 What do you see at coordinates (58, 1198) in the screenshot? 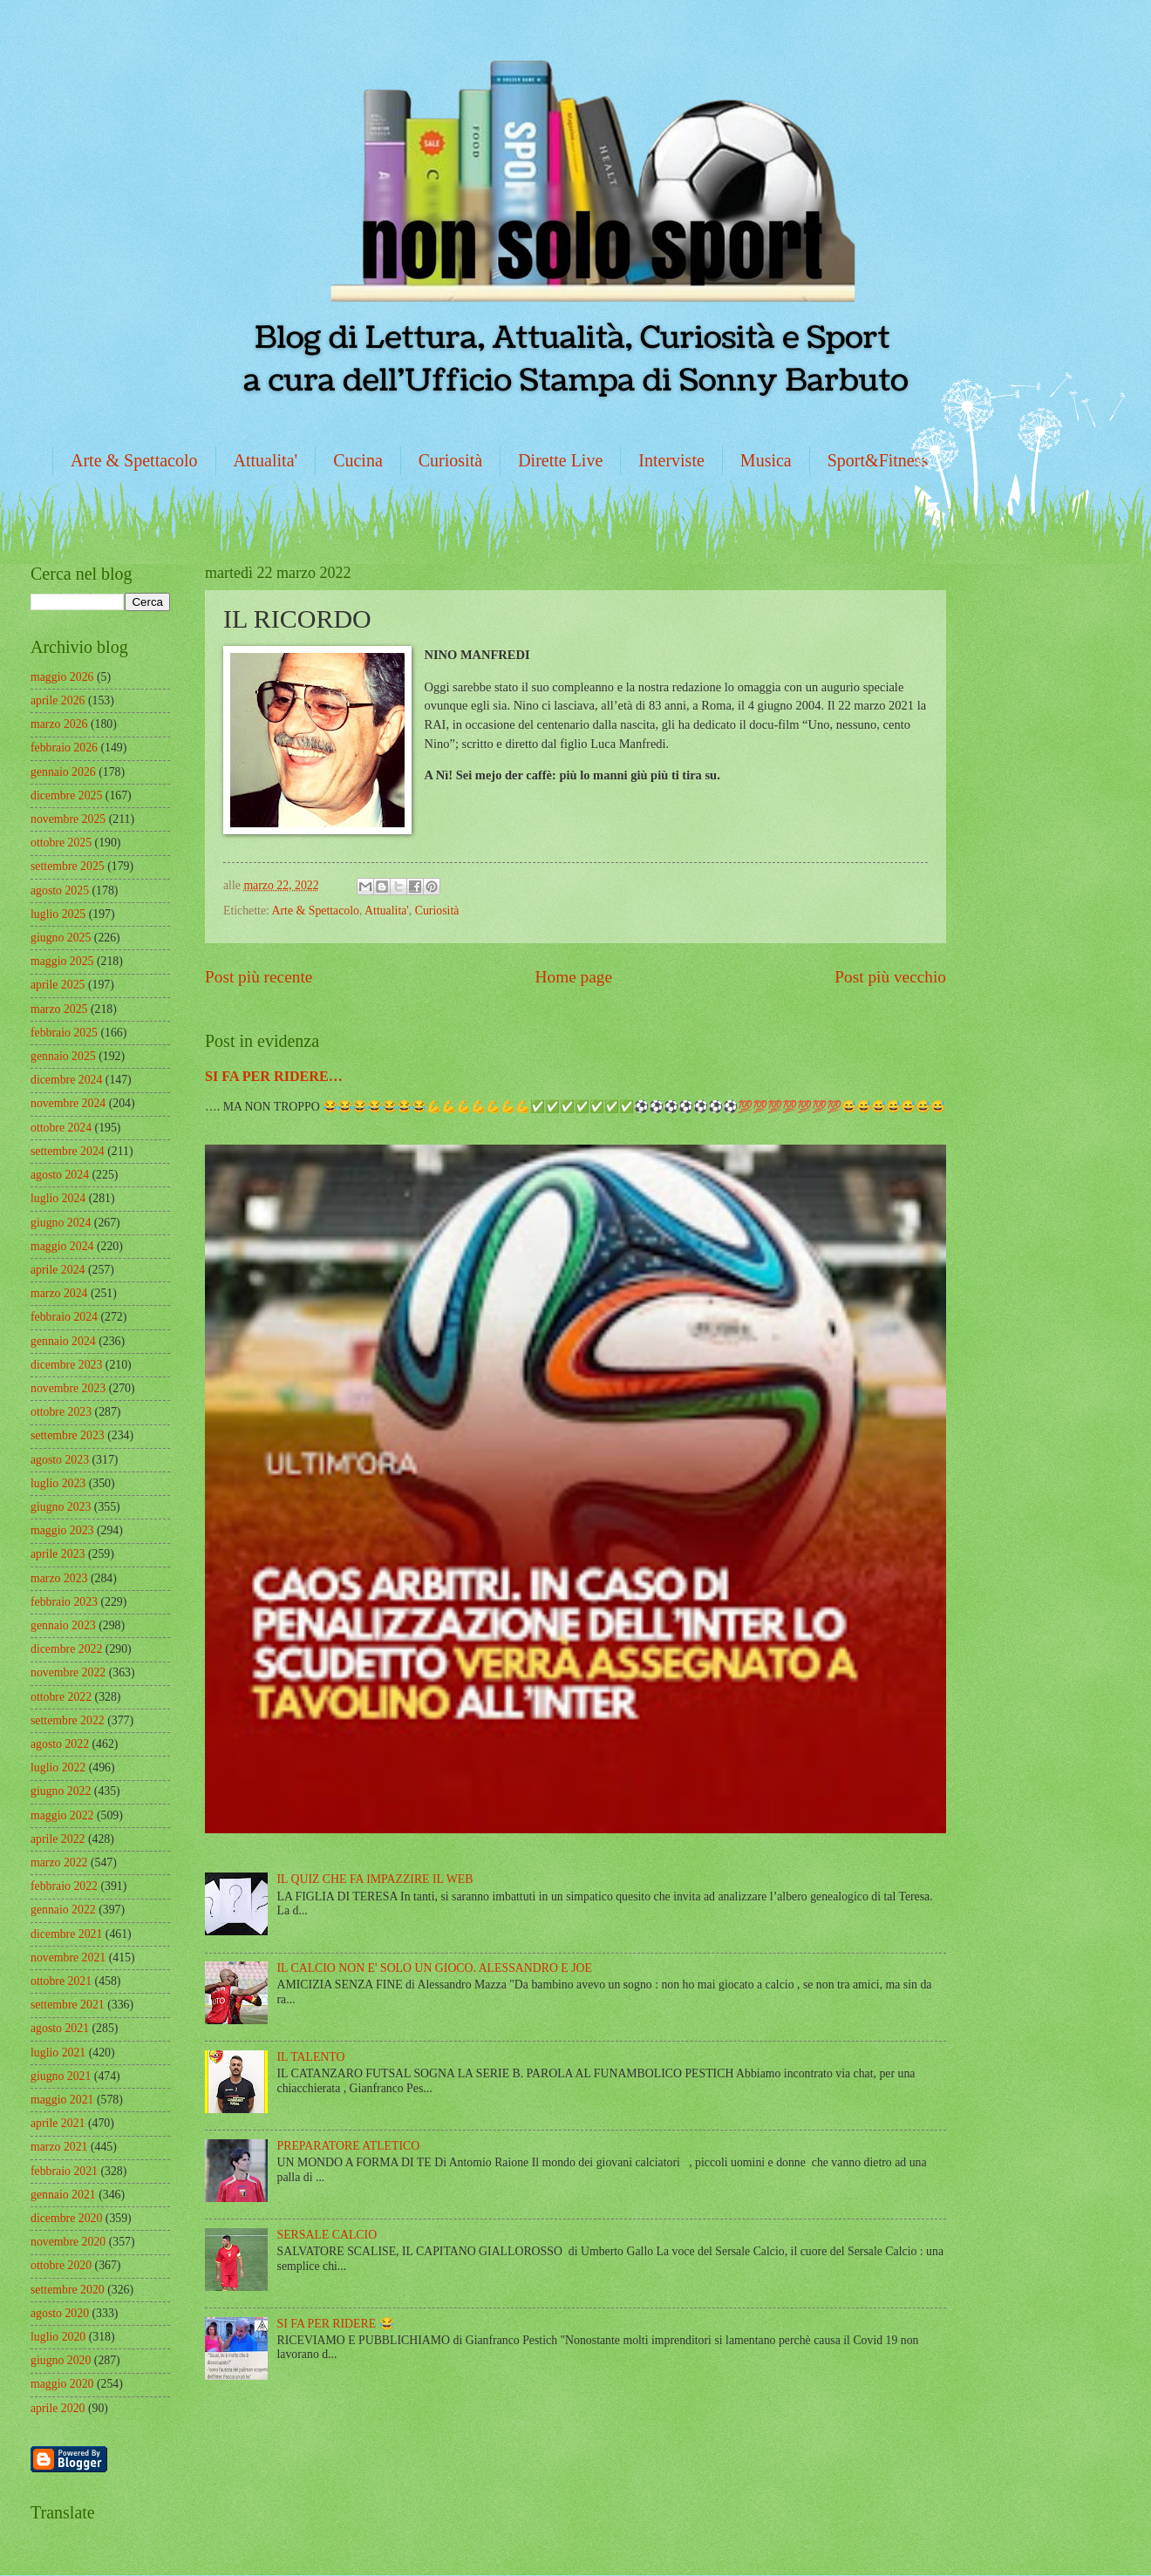
I see `luglio 2024` at bounding box center [58, 1198].